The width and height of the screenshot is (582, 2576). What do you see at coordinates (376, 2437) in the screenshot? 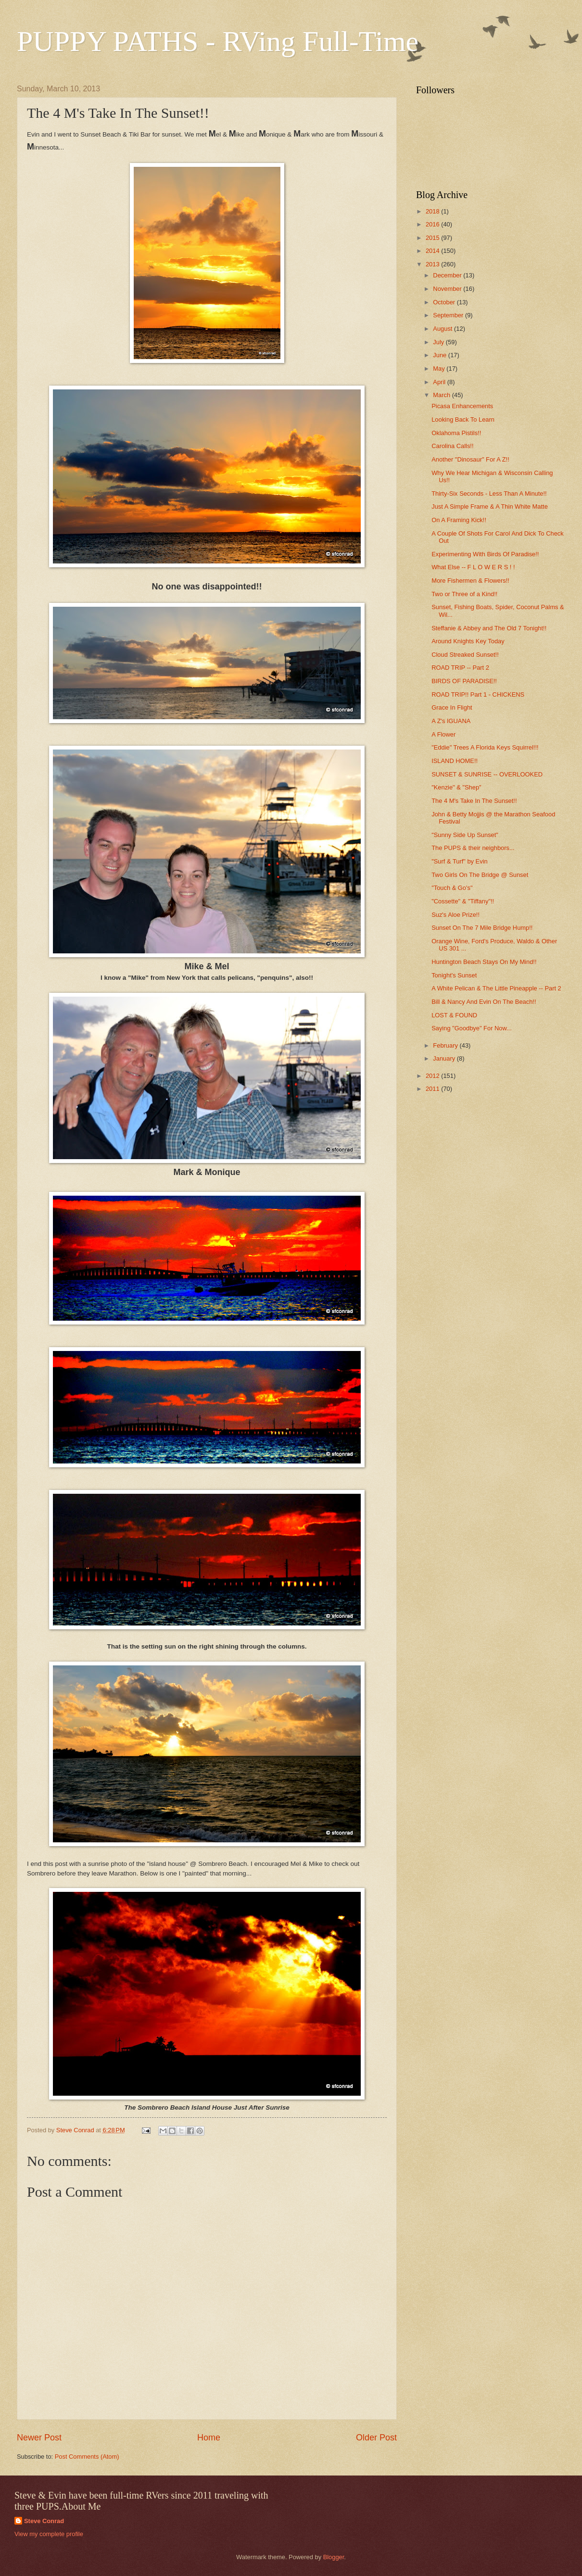
I see `Older Post` at bounding box center [376, 2437].